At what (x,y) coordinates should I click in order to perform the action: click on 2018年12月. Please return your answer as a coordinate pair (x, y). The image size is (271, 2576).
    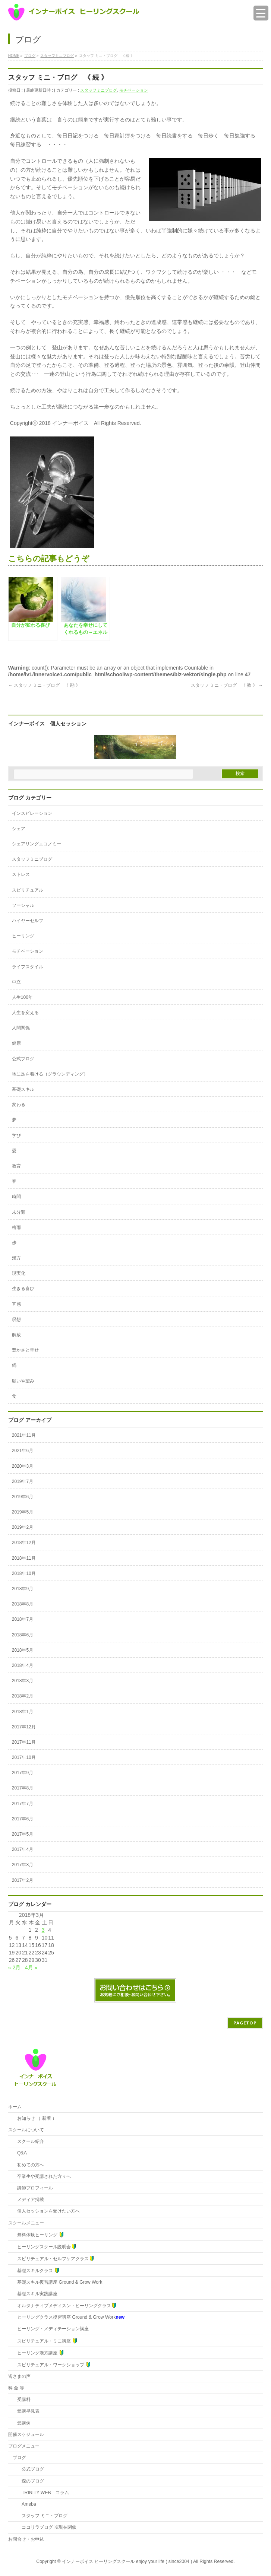
    Looking at the image, I should click on (24, 1542).